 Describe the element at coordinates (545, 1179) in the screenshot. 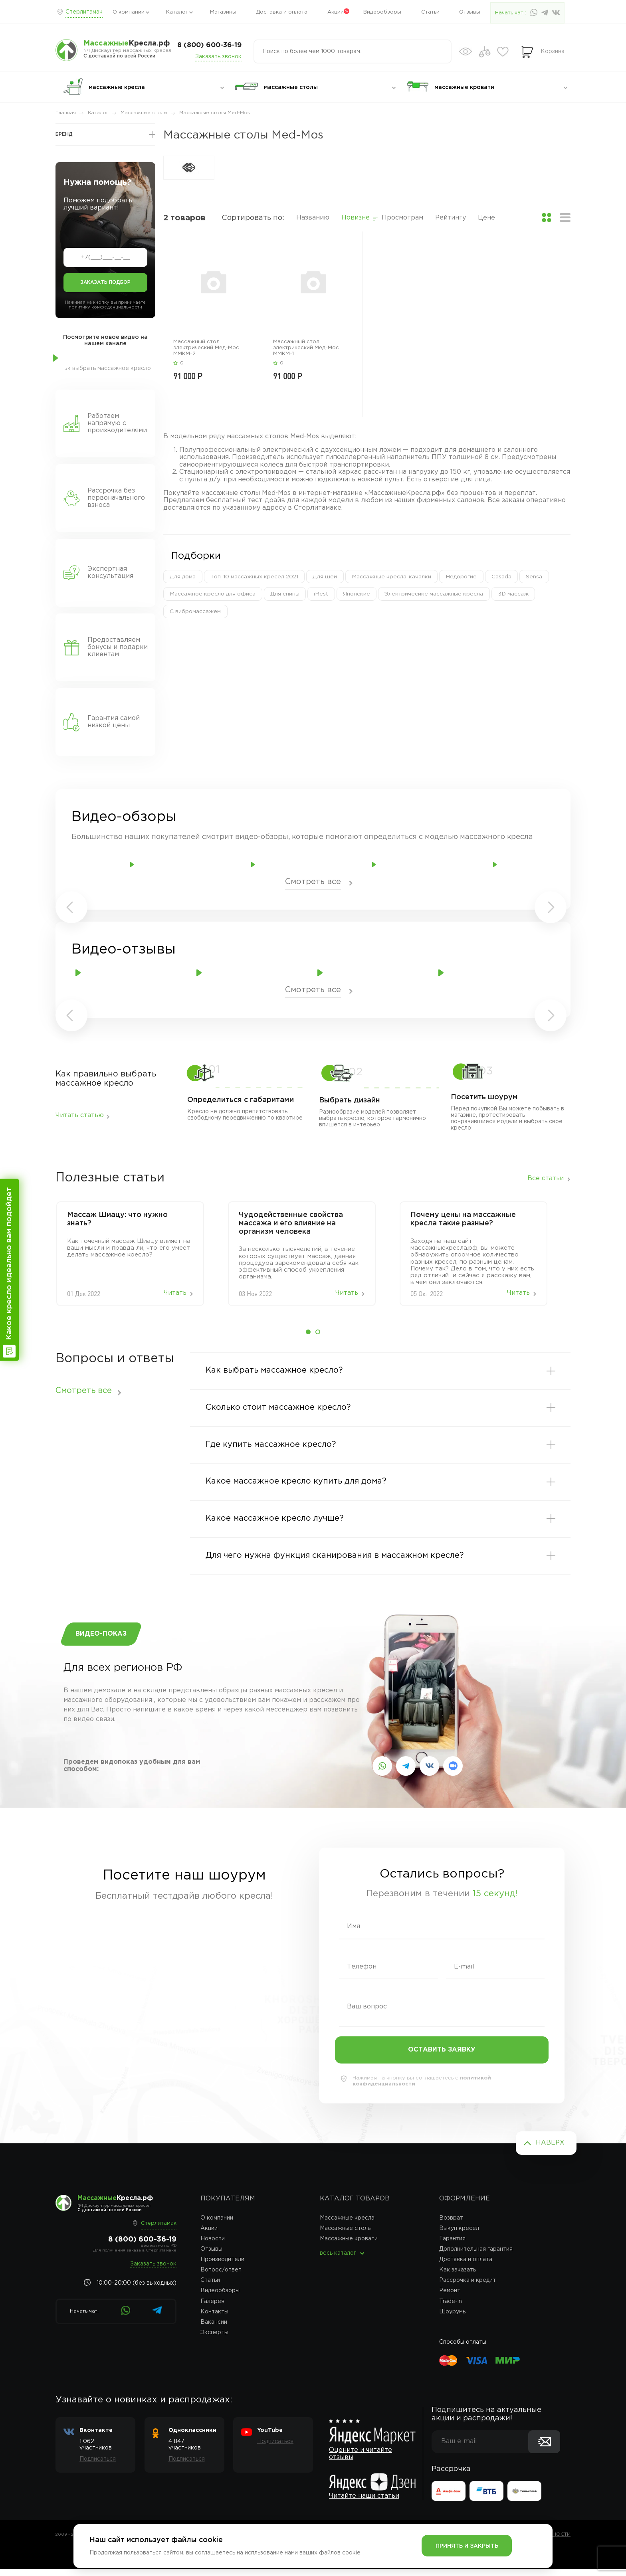

I see `Все статьи` at that location.